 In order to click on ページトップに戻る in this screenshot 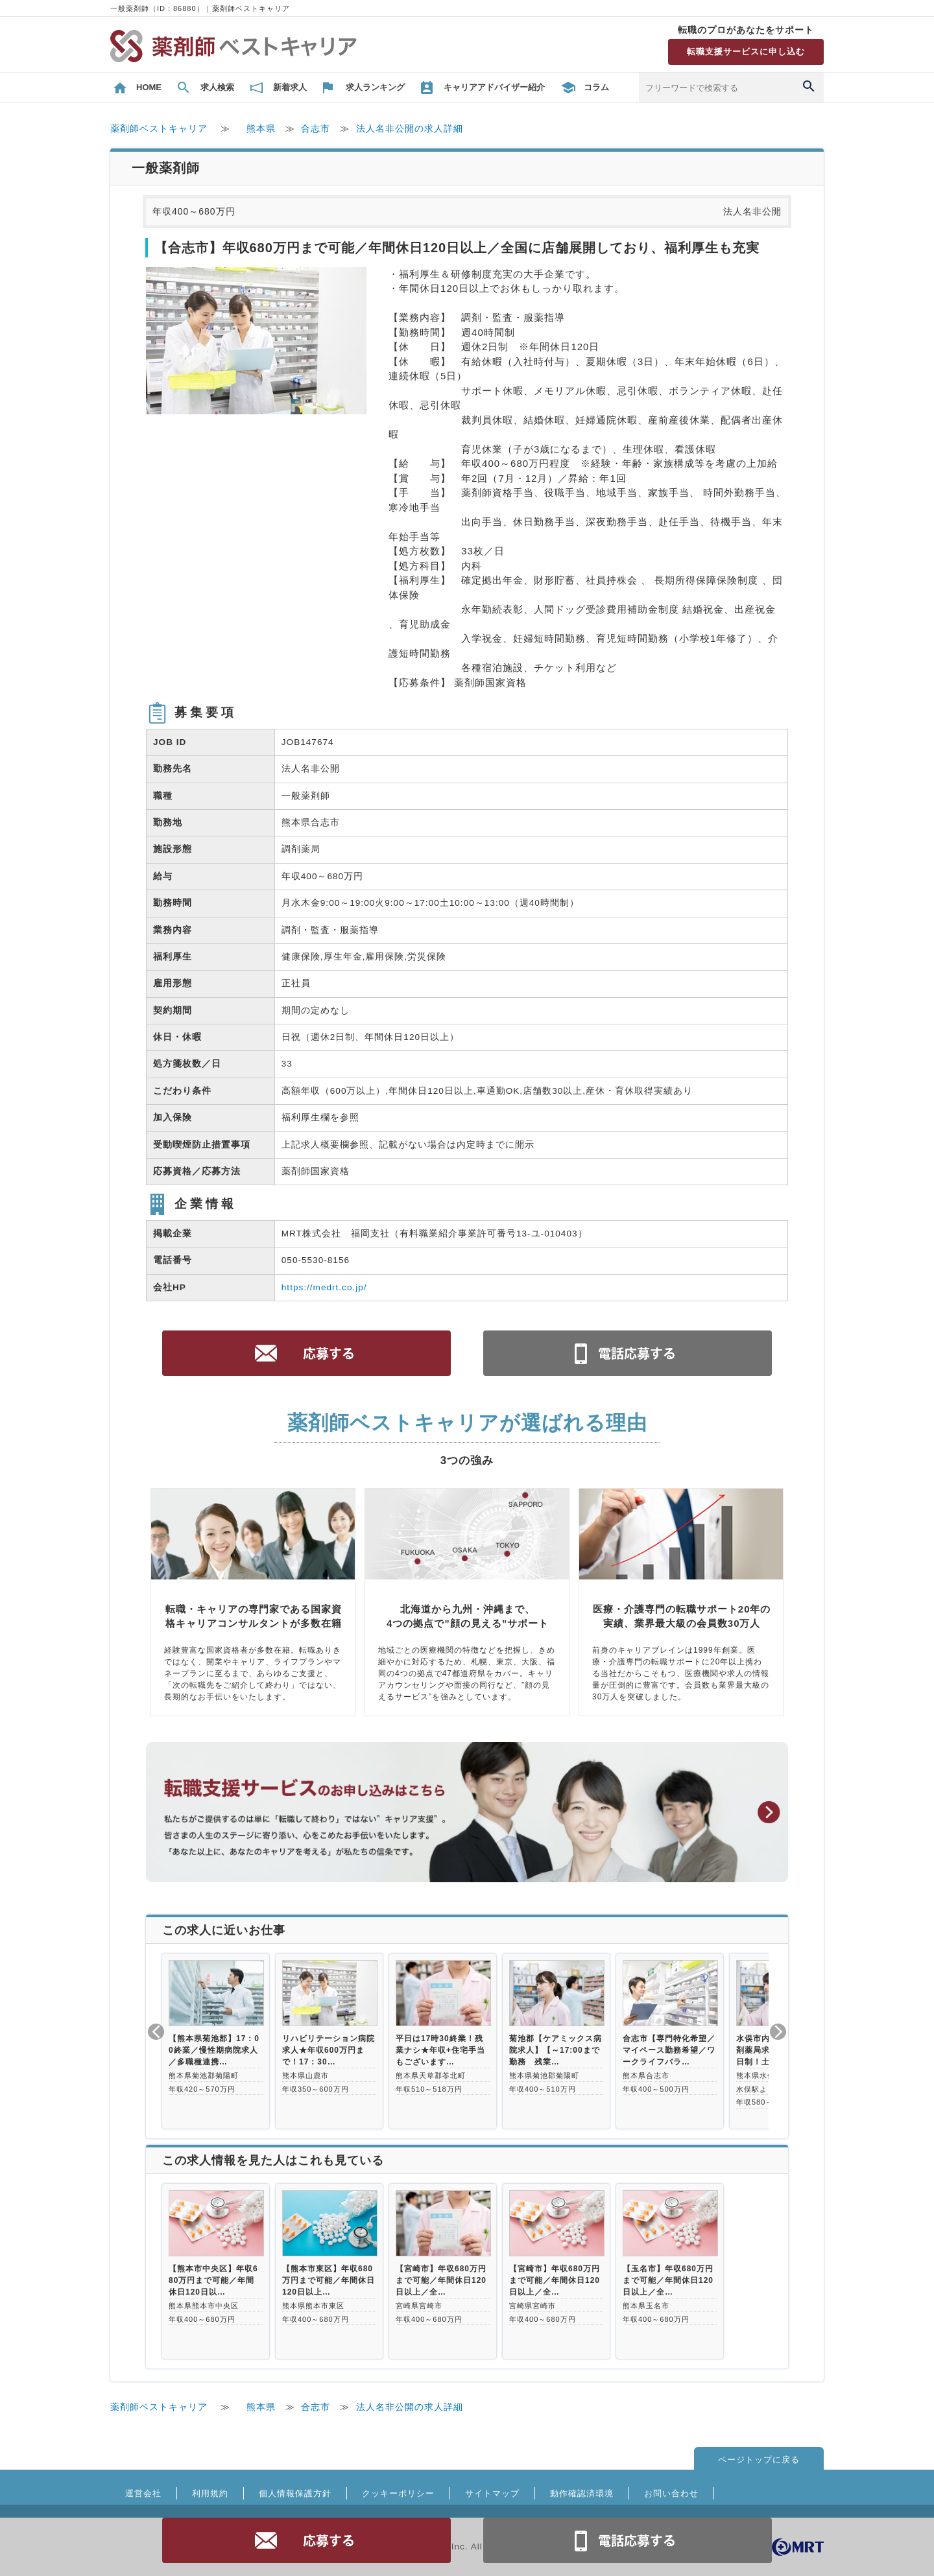, I will do `click(759, 2459)`.